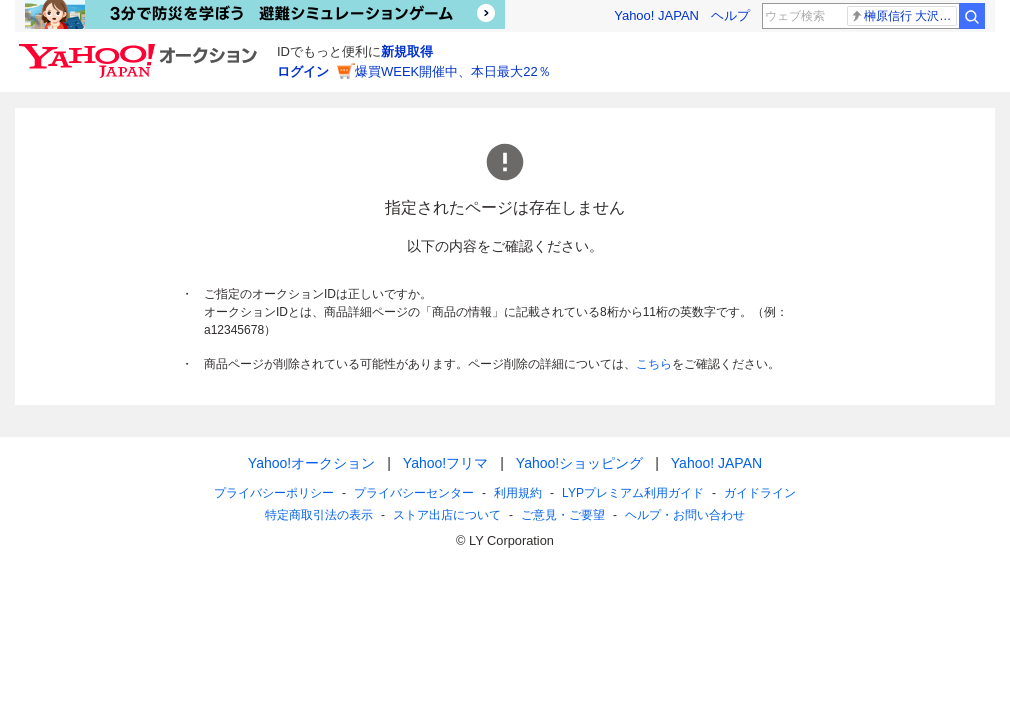  Describe the element at coordinates (903, 16) in the screenshot. I see `榊原信行 大沢たかお` at that location.